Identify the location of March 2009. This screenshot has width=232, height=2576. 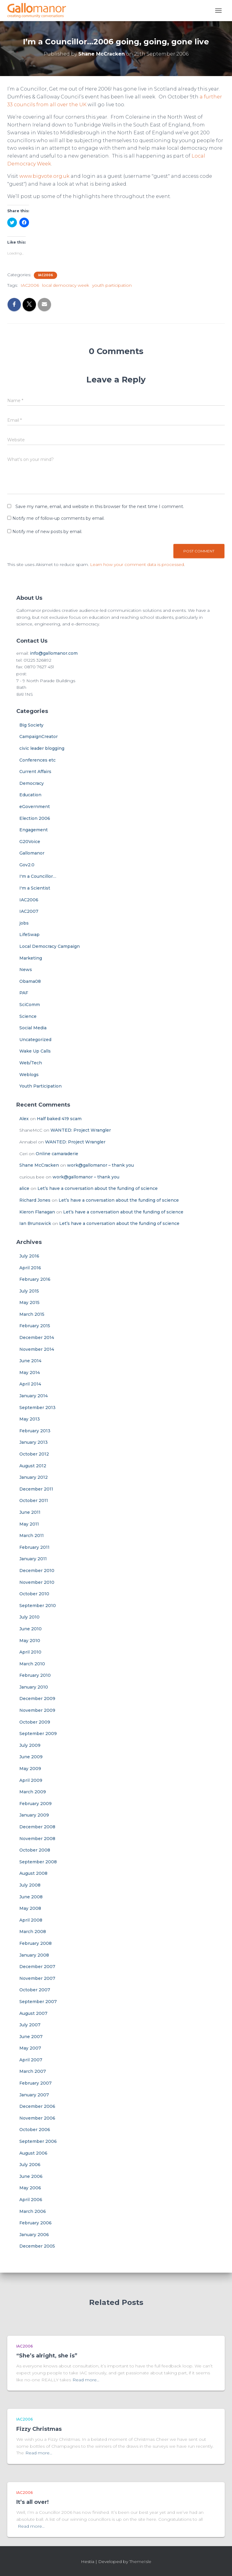
(32, 1792).